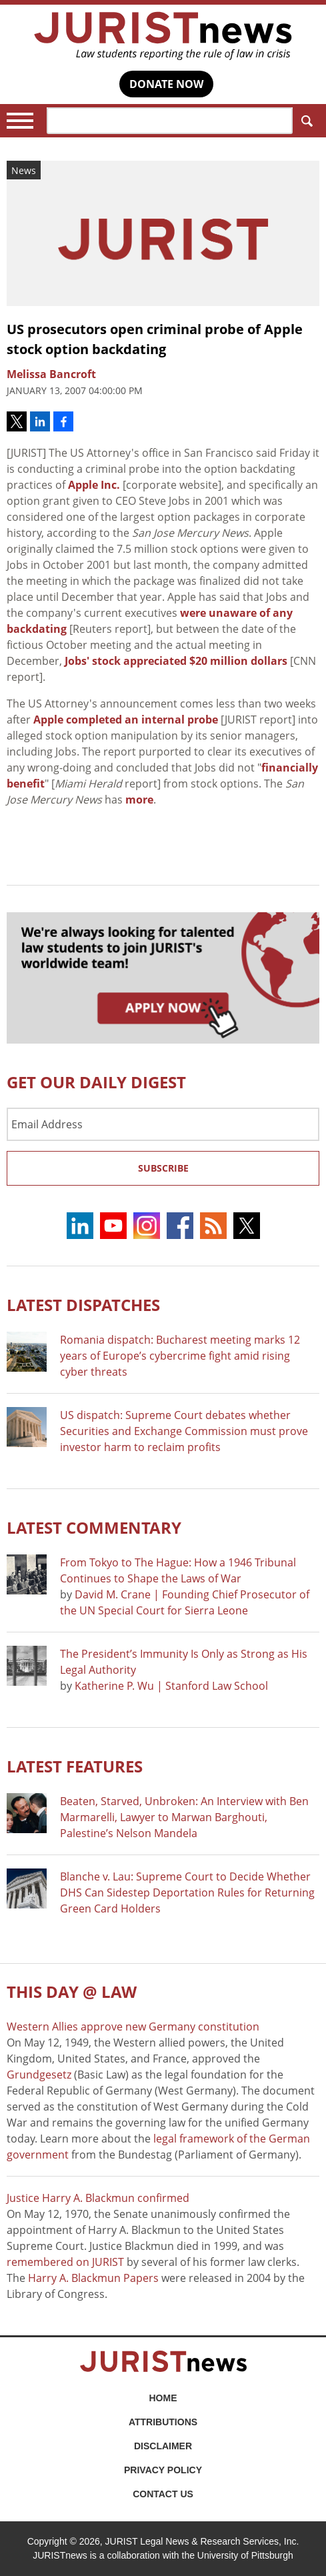 The height and width of the screenshot is (2576, 326). I want to click on Jobs' stock appreciated $20 million dollars, so click(176, 661).